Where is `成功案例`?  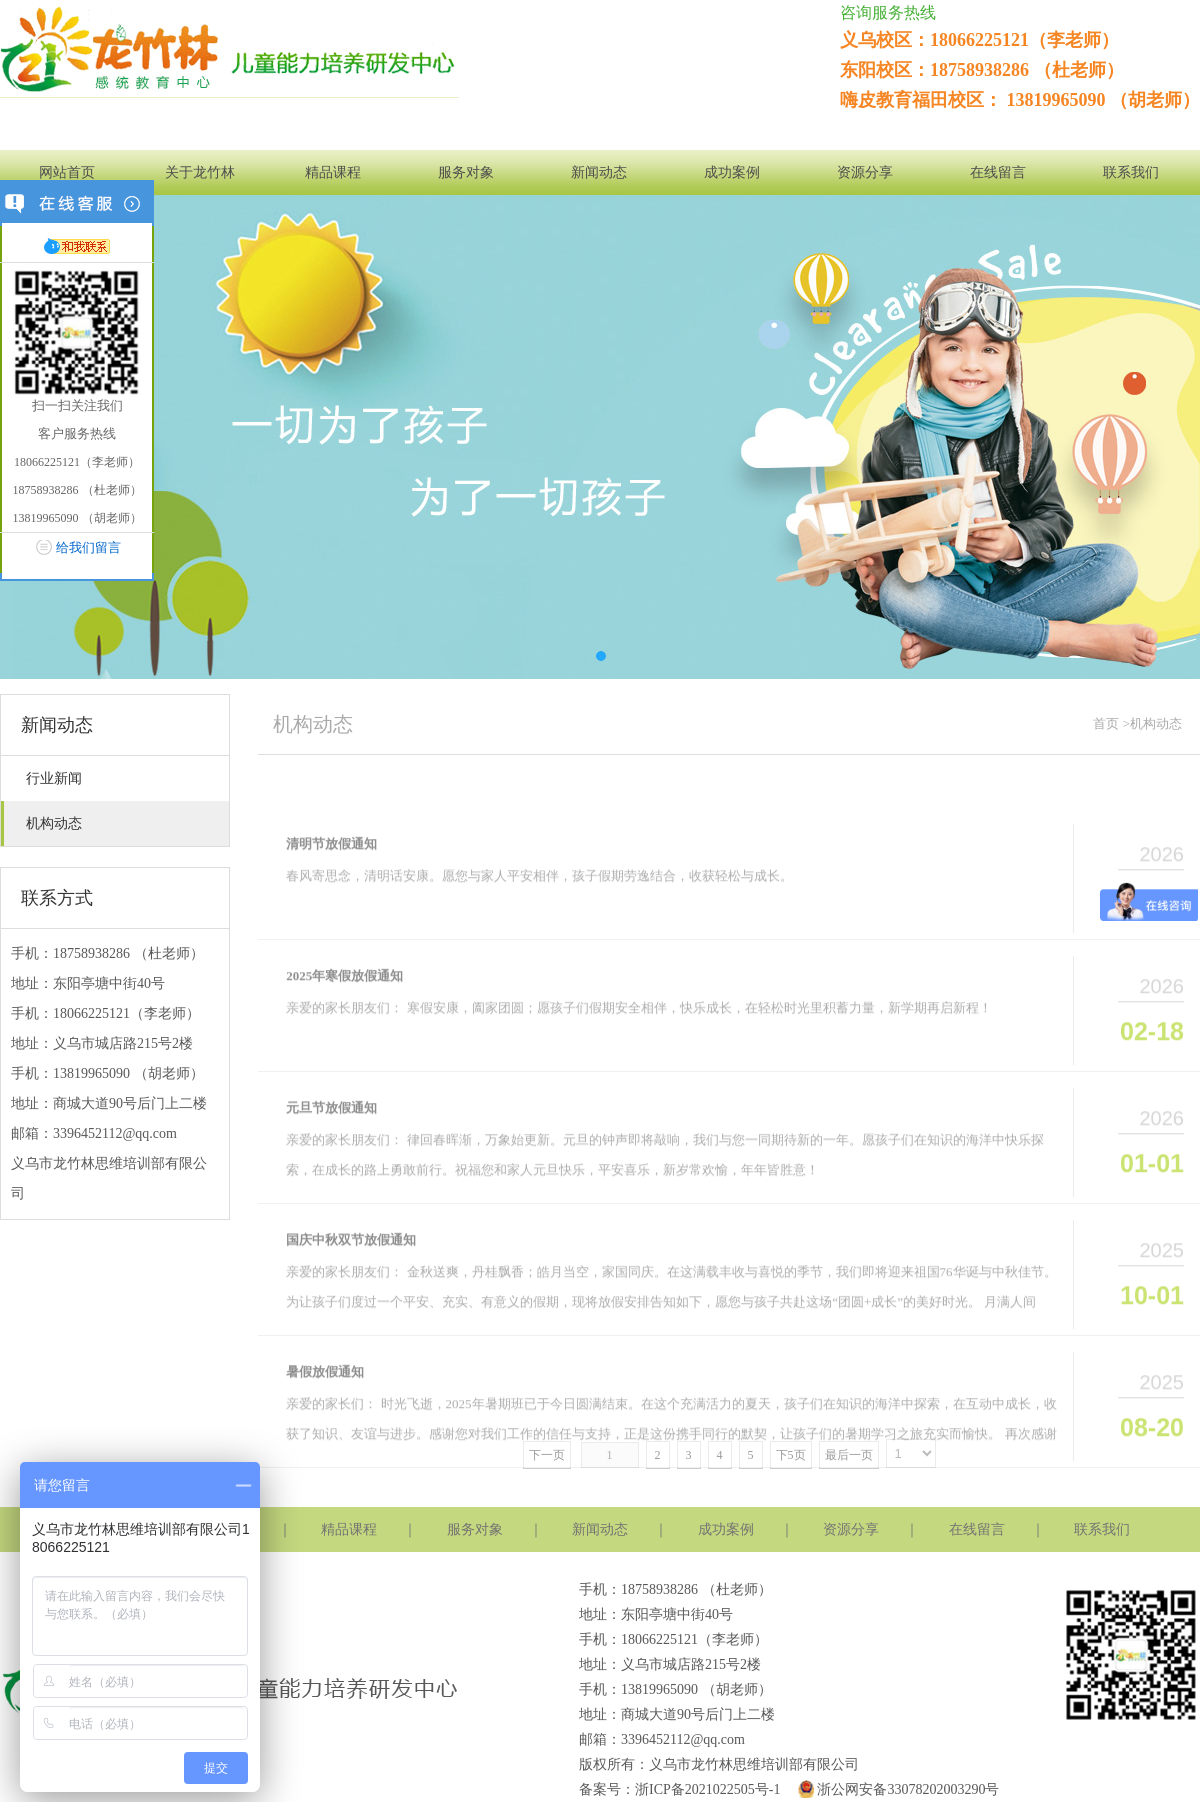 成功案例 is located at coordinates (732, 172).